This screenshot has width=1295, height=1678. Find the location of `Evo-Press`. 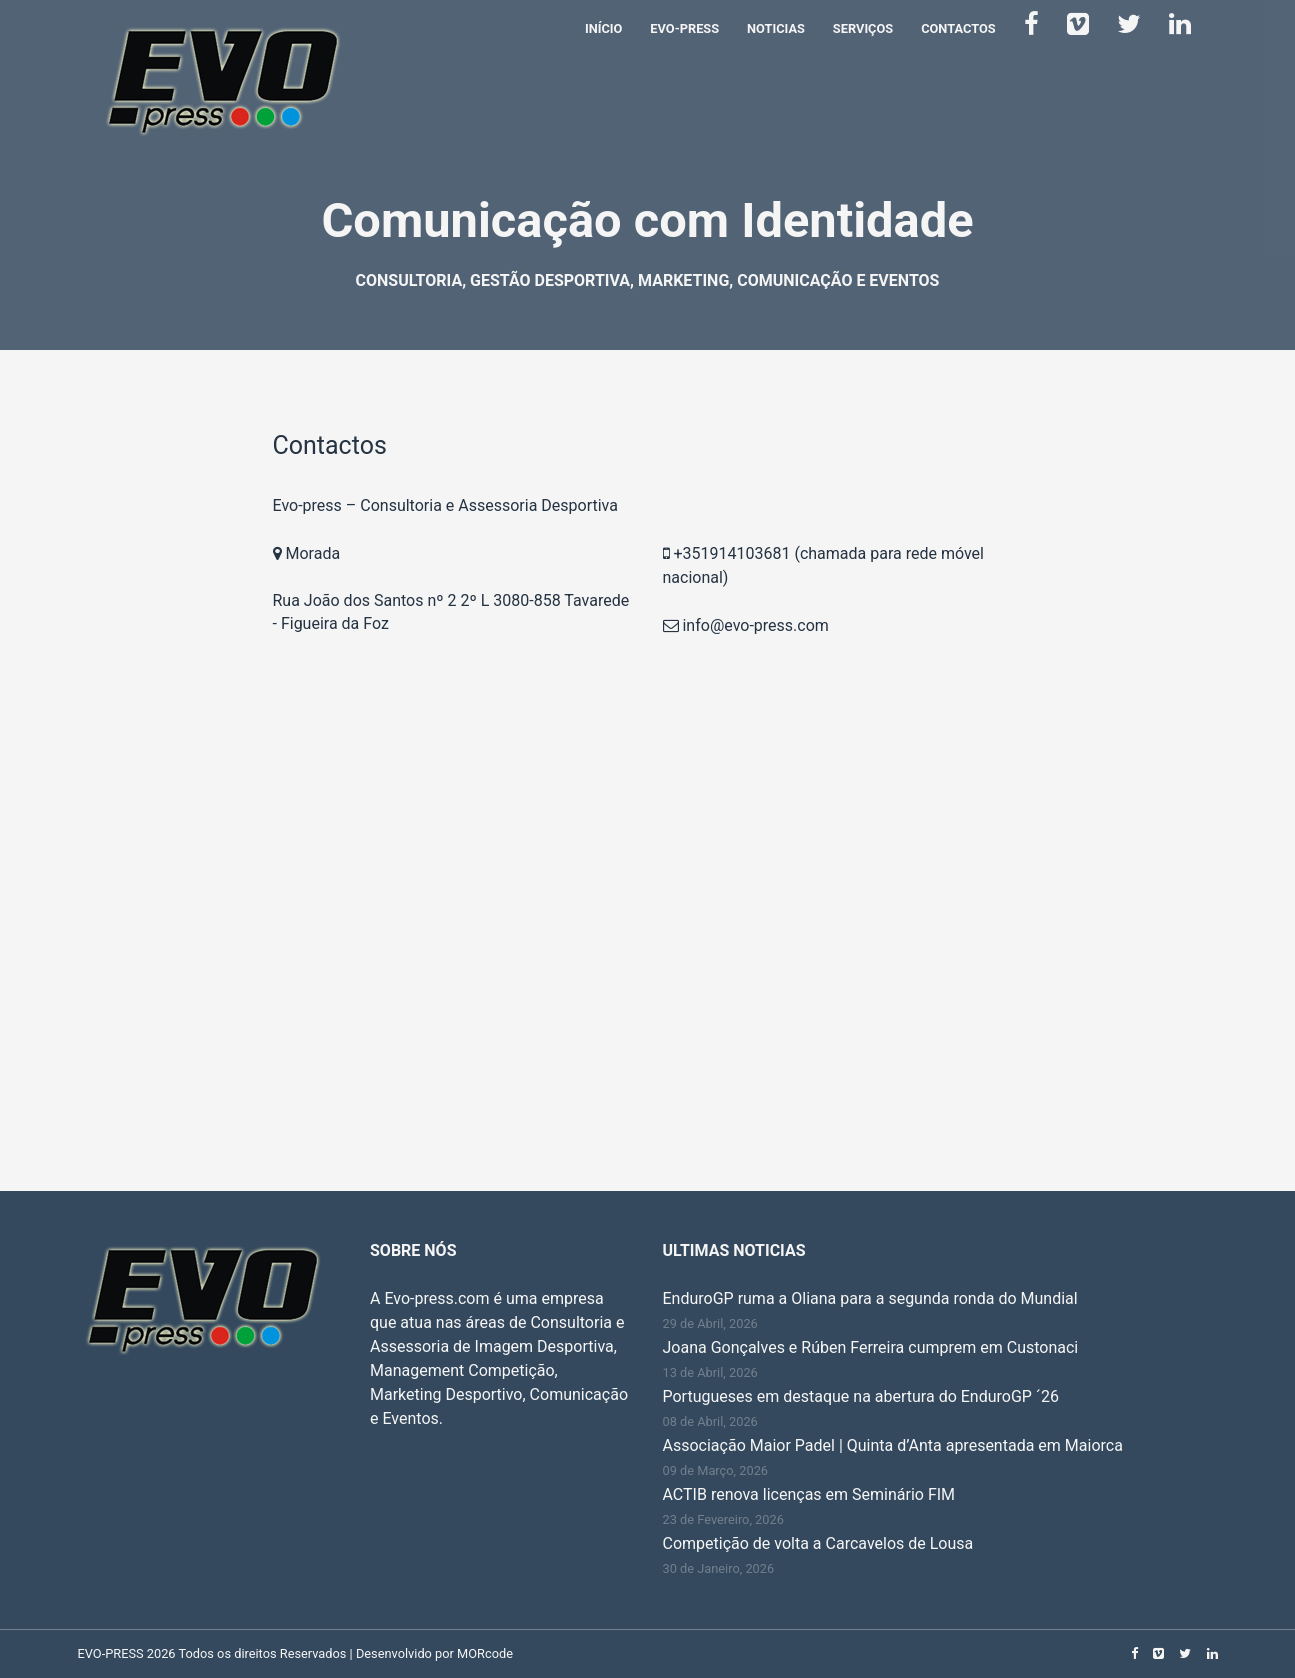

Evo-Press is located at coordinates (684, 28).